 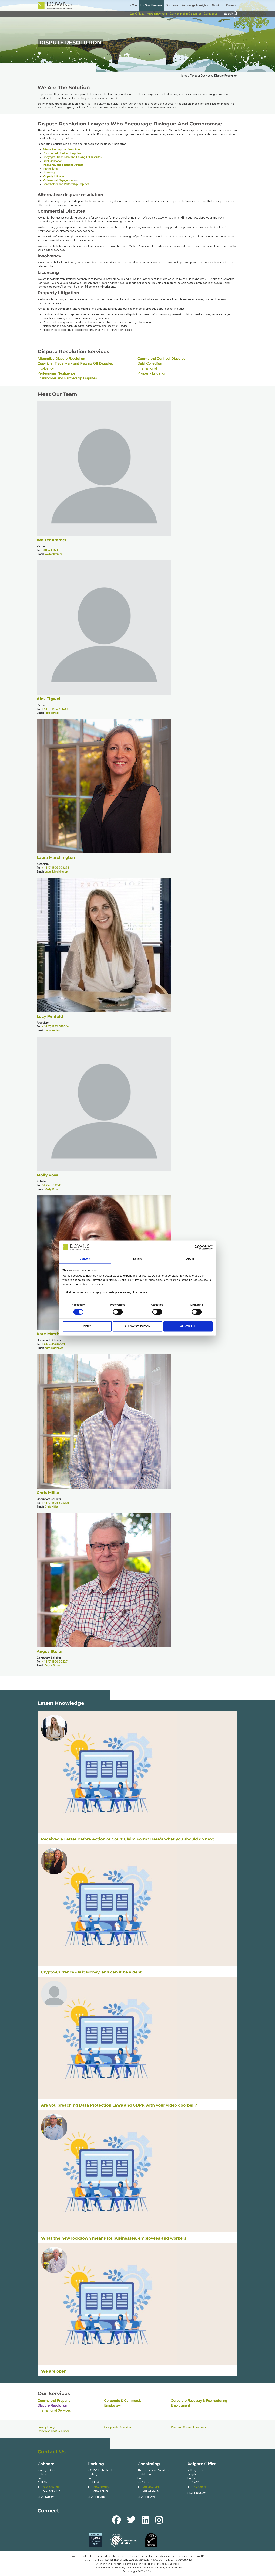 I want to click on +44 (0) 1932 588566, so click(x=55, y=1026).